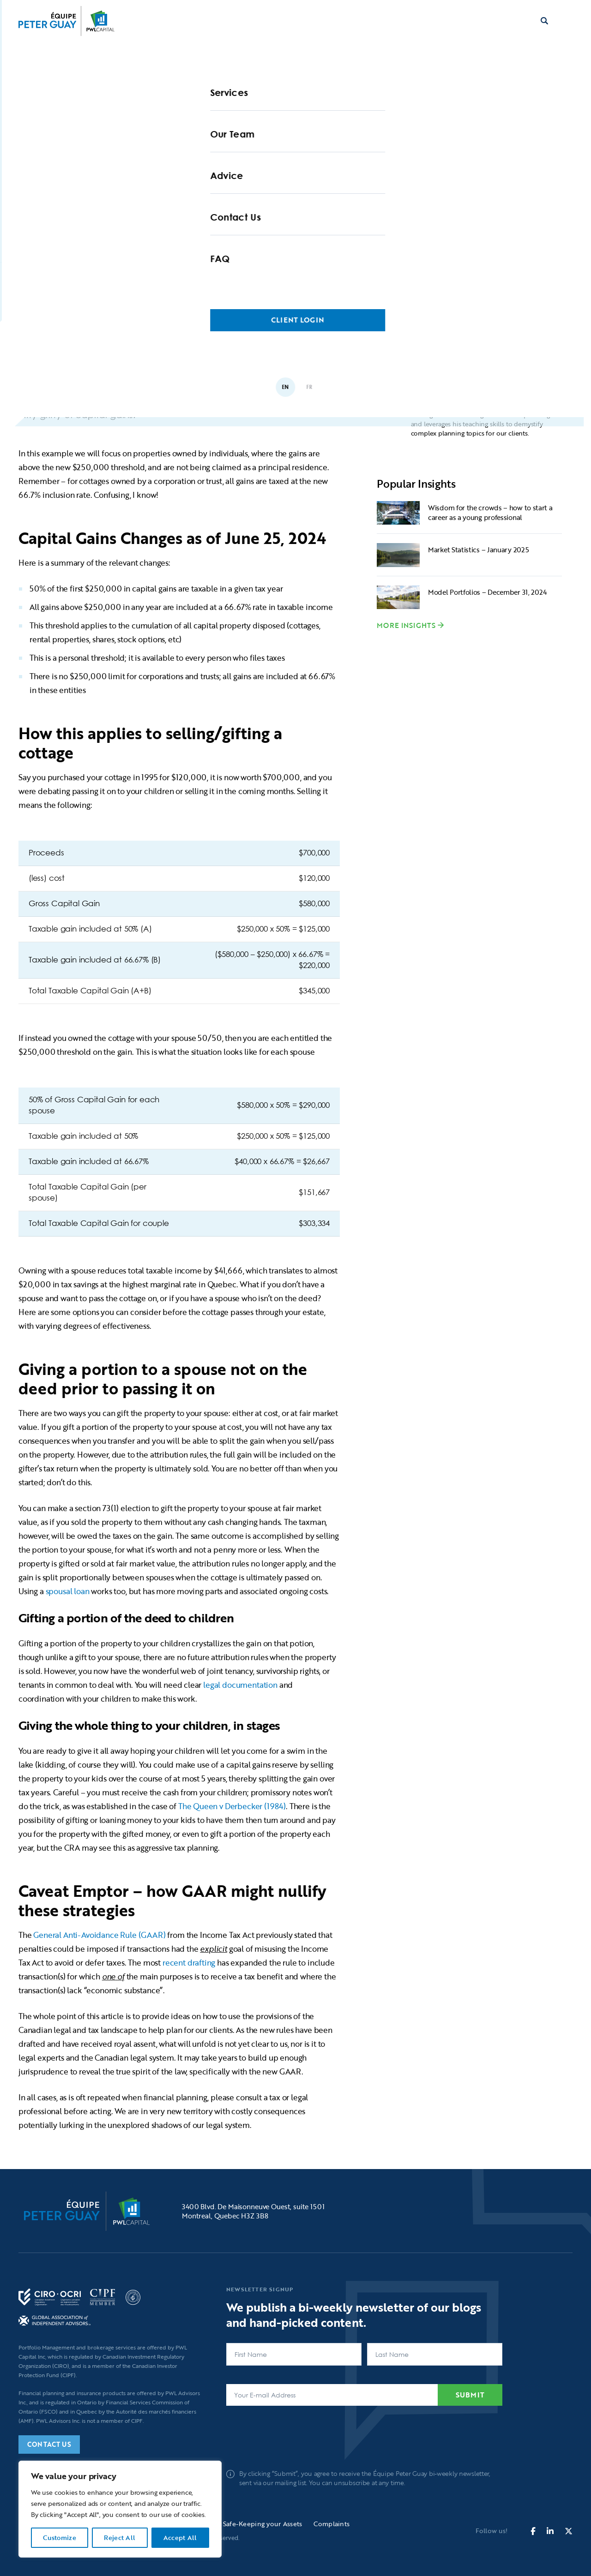  What do you see at coordinates (567, 21) in the screenshot?
I see `[button]` at bounding box center [567, 21].